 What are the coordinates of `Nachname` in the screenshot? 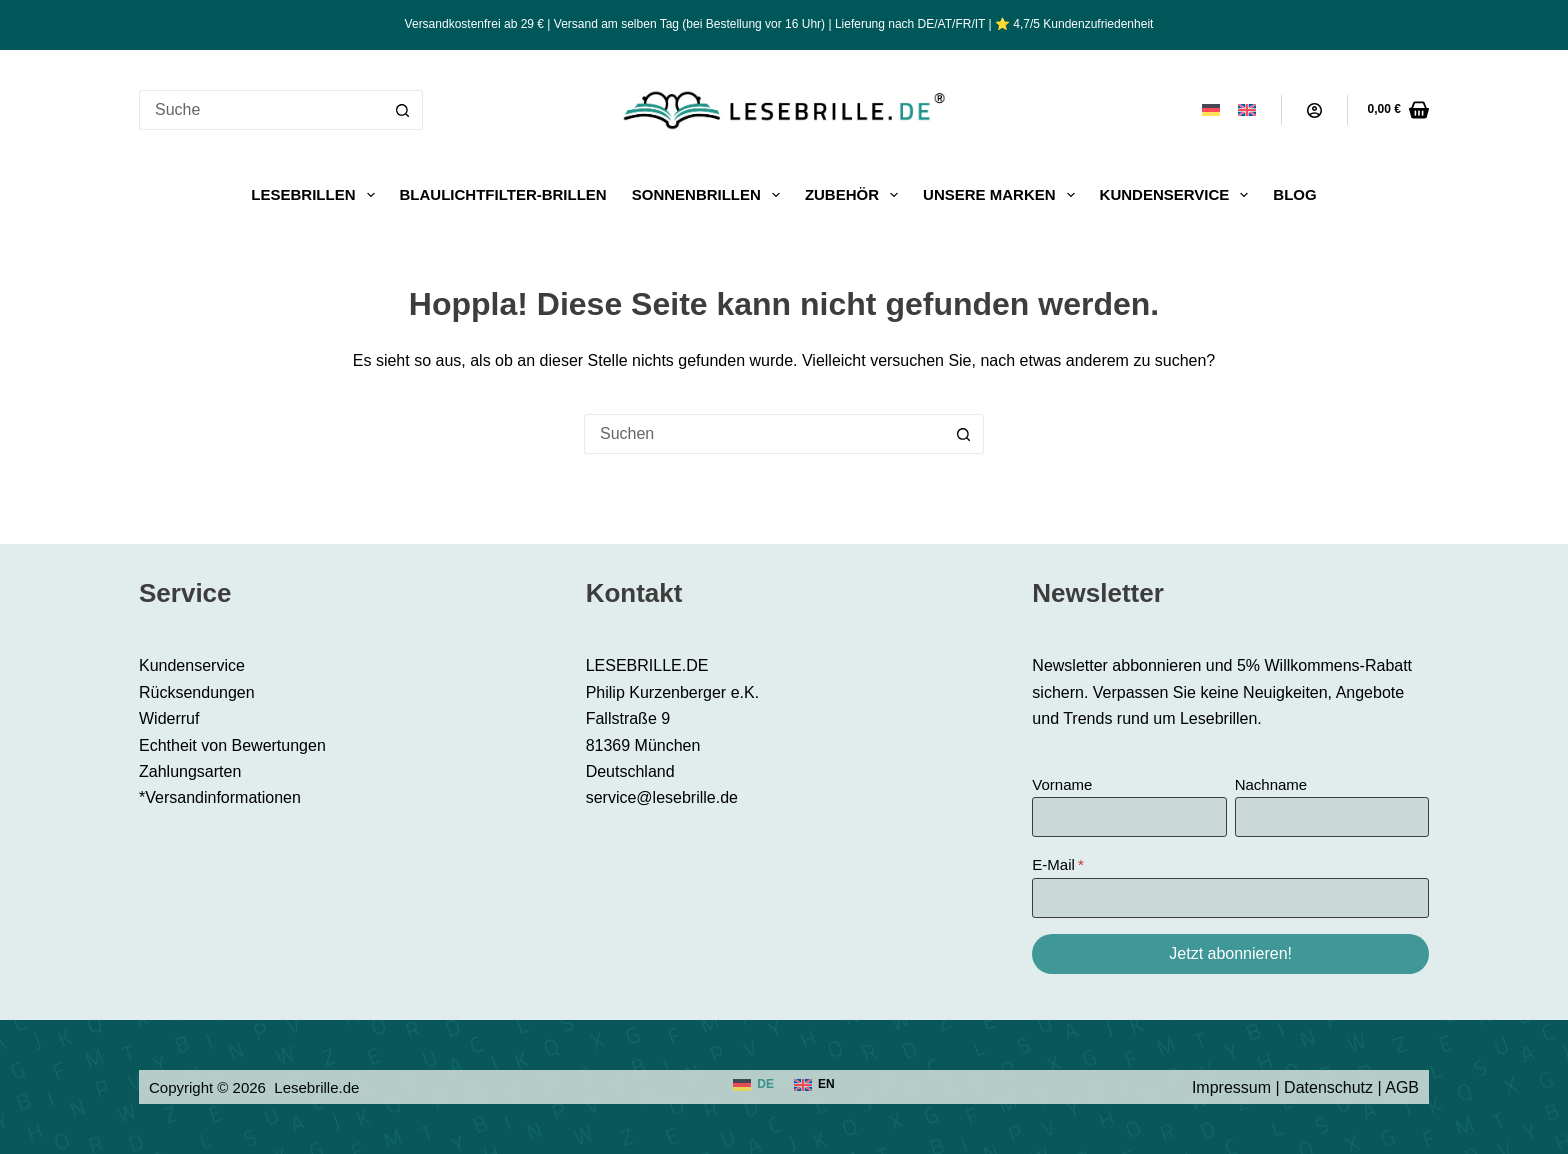 It's located at (1271, 784).